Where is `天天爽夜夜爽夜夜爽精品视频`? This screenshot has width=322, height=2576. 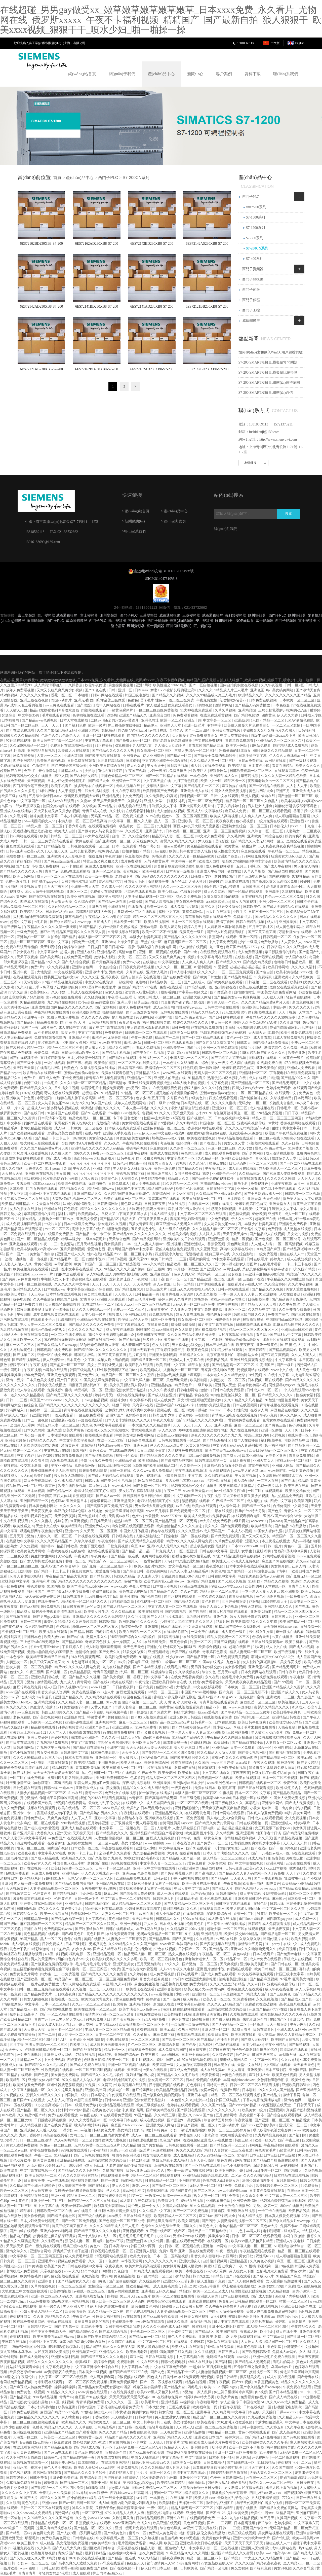
天天爽夜夜爽夜夜爽精品视频 is located at coordinates (281, 846).